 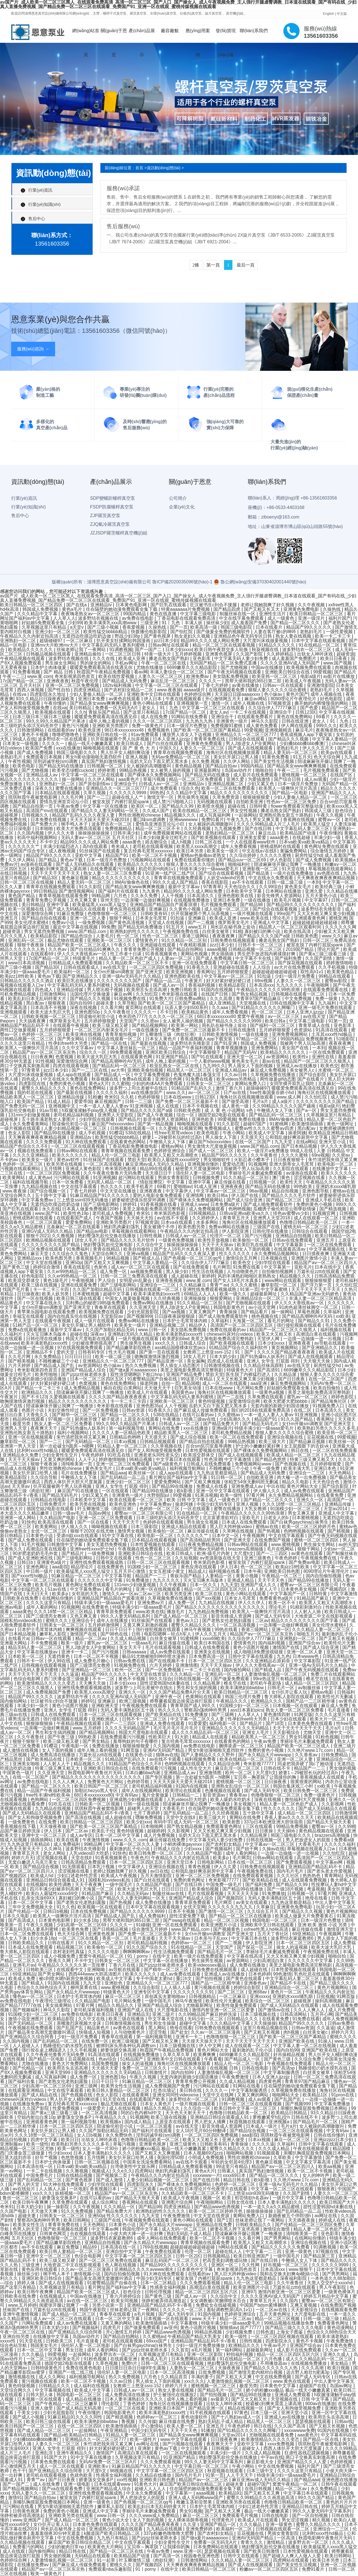 What do you see at coordinates (286, 1830) in the screenshot?
I see `天天操bb` at bounding box center [286, 1830].